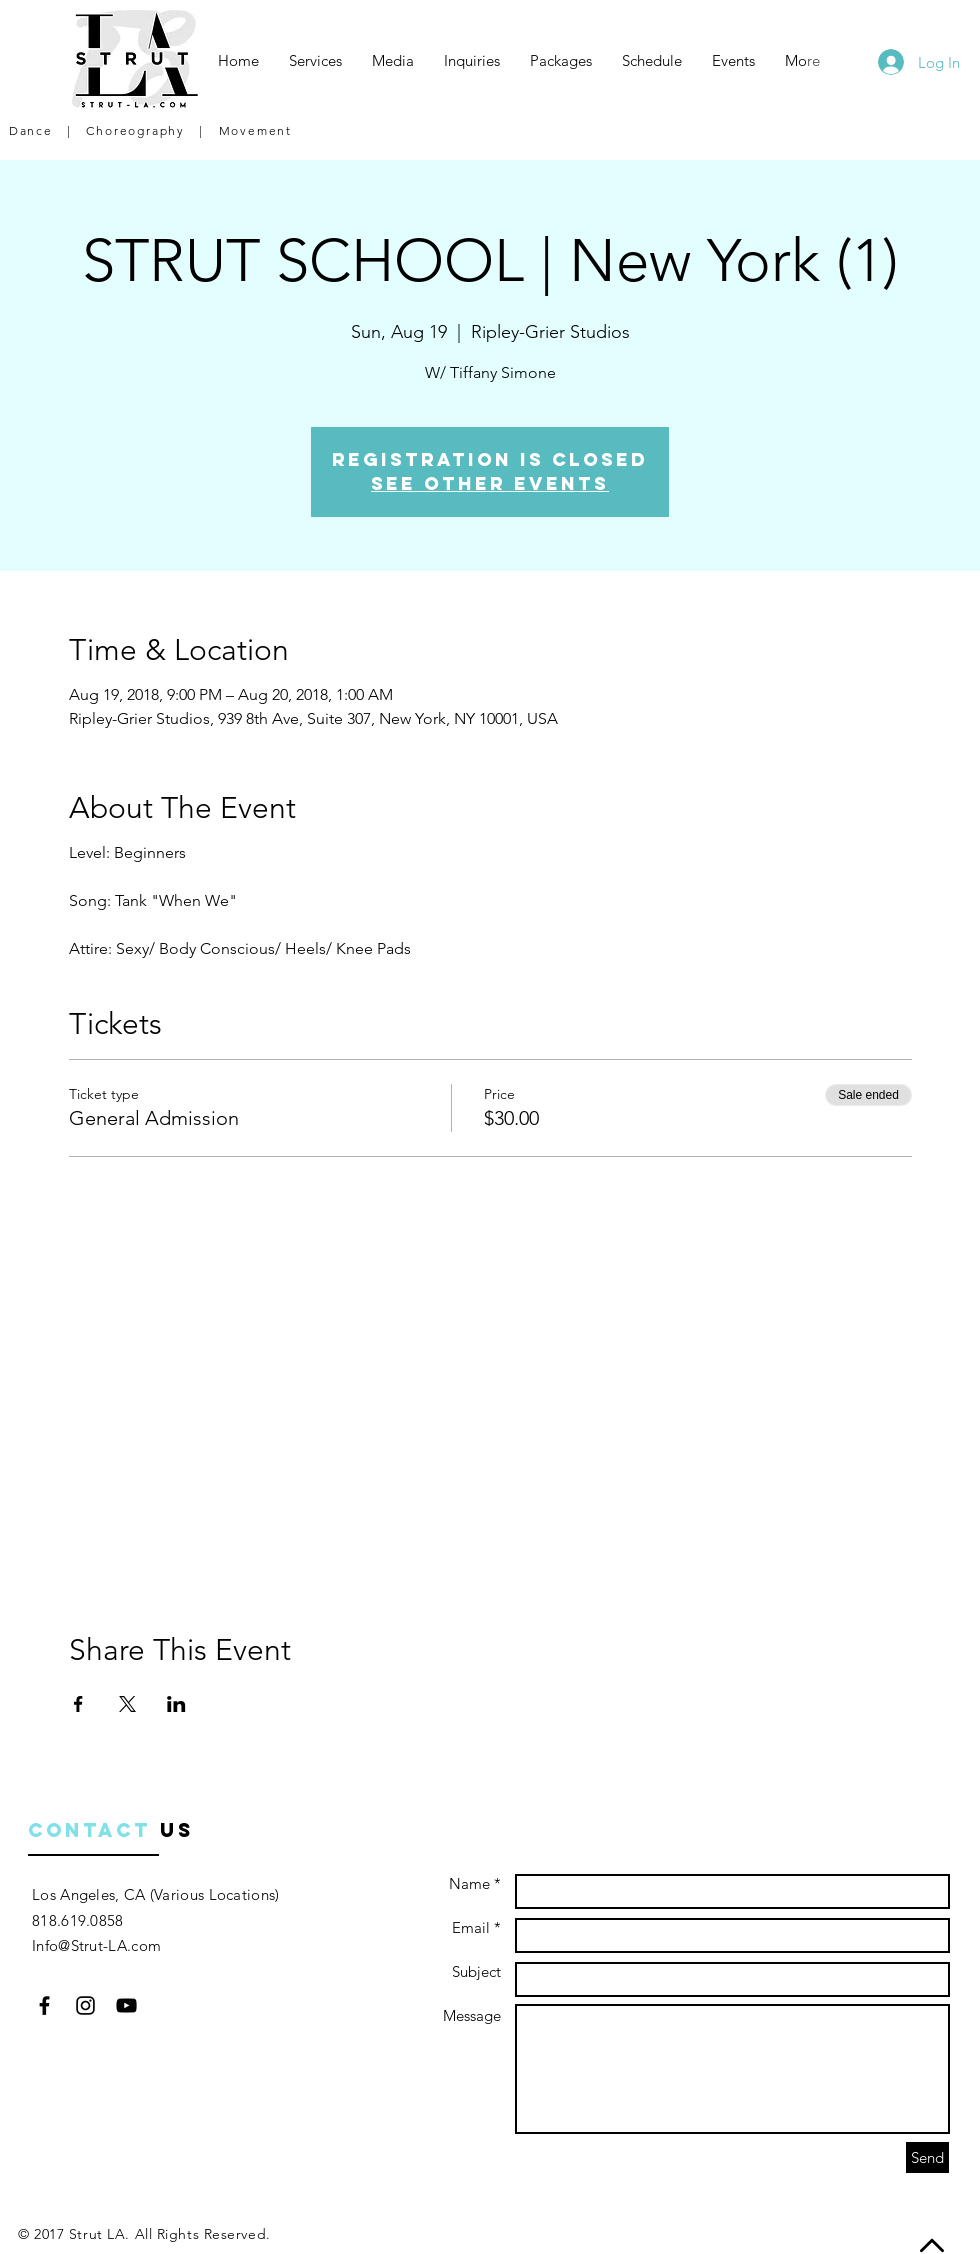  What do you see at coordinates (176, 1704) in the screenshot?
I see `[Share event on LinkedIn]` at bounding box center [176, 1704].